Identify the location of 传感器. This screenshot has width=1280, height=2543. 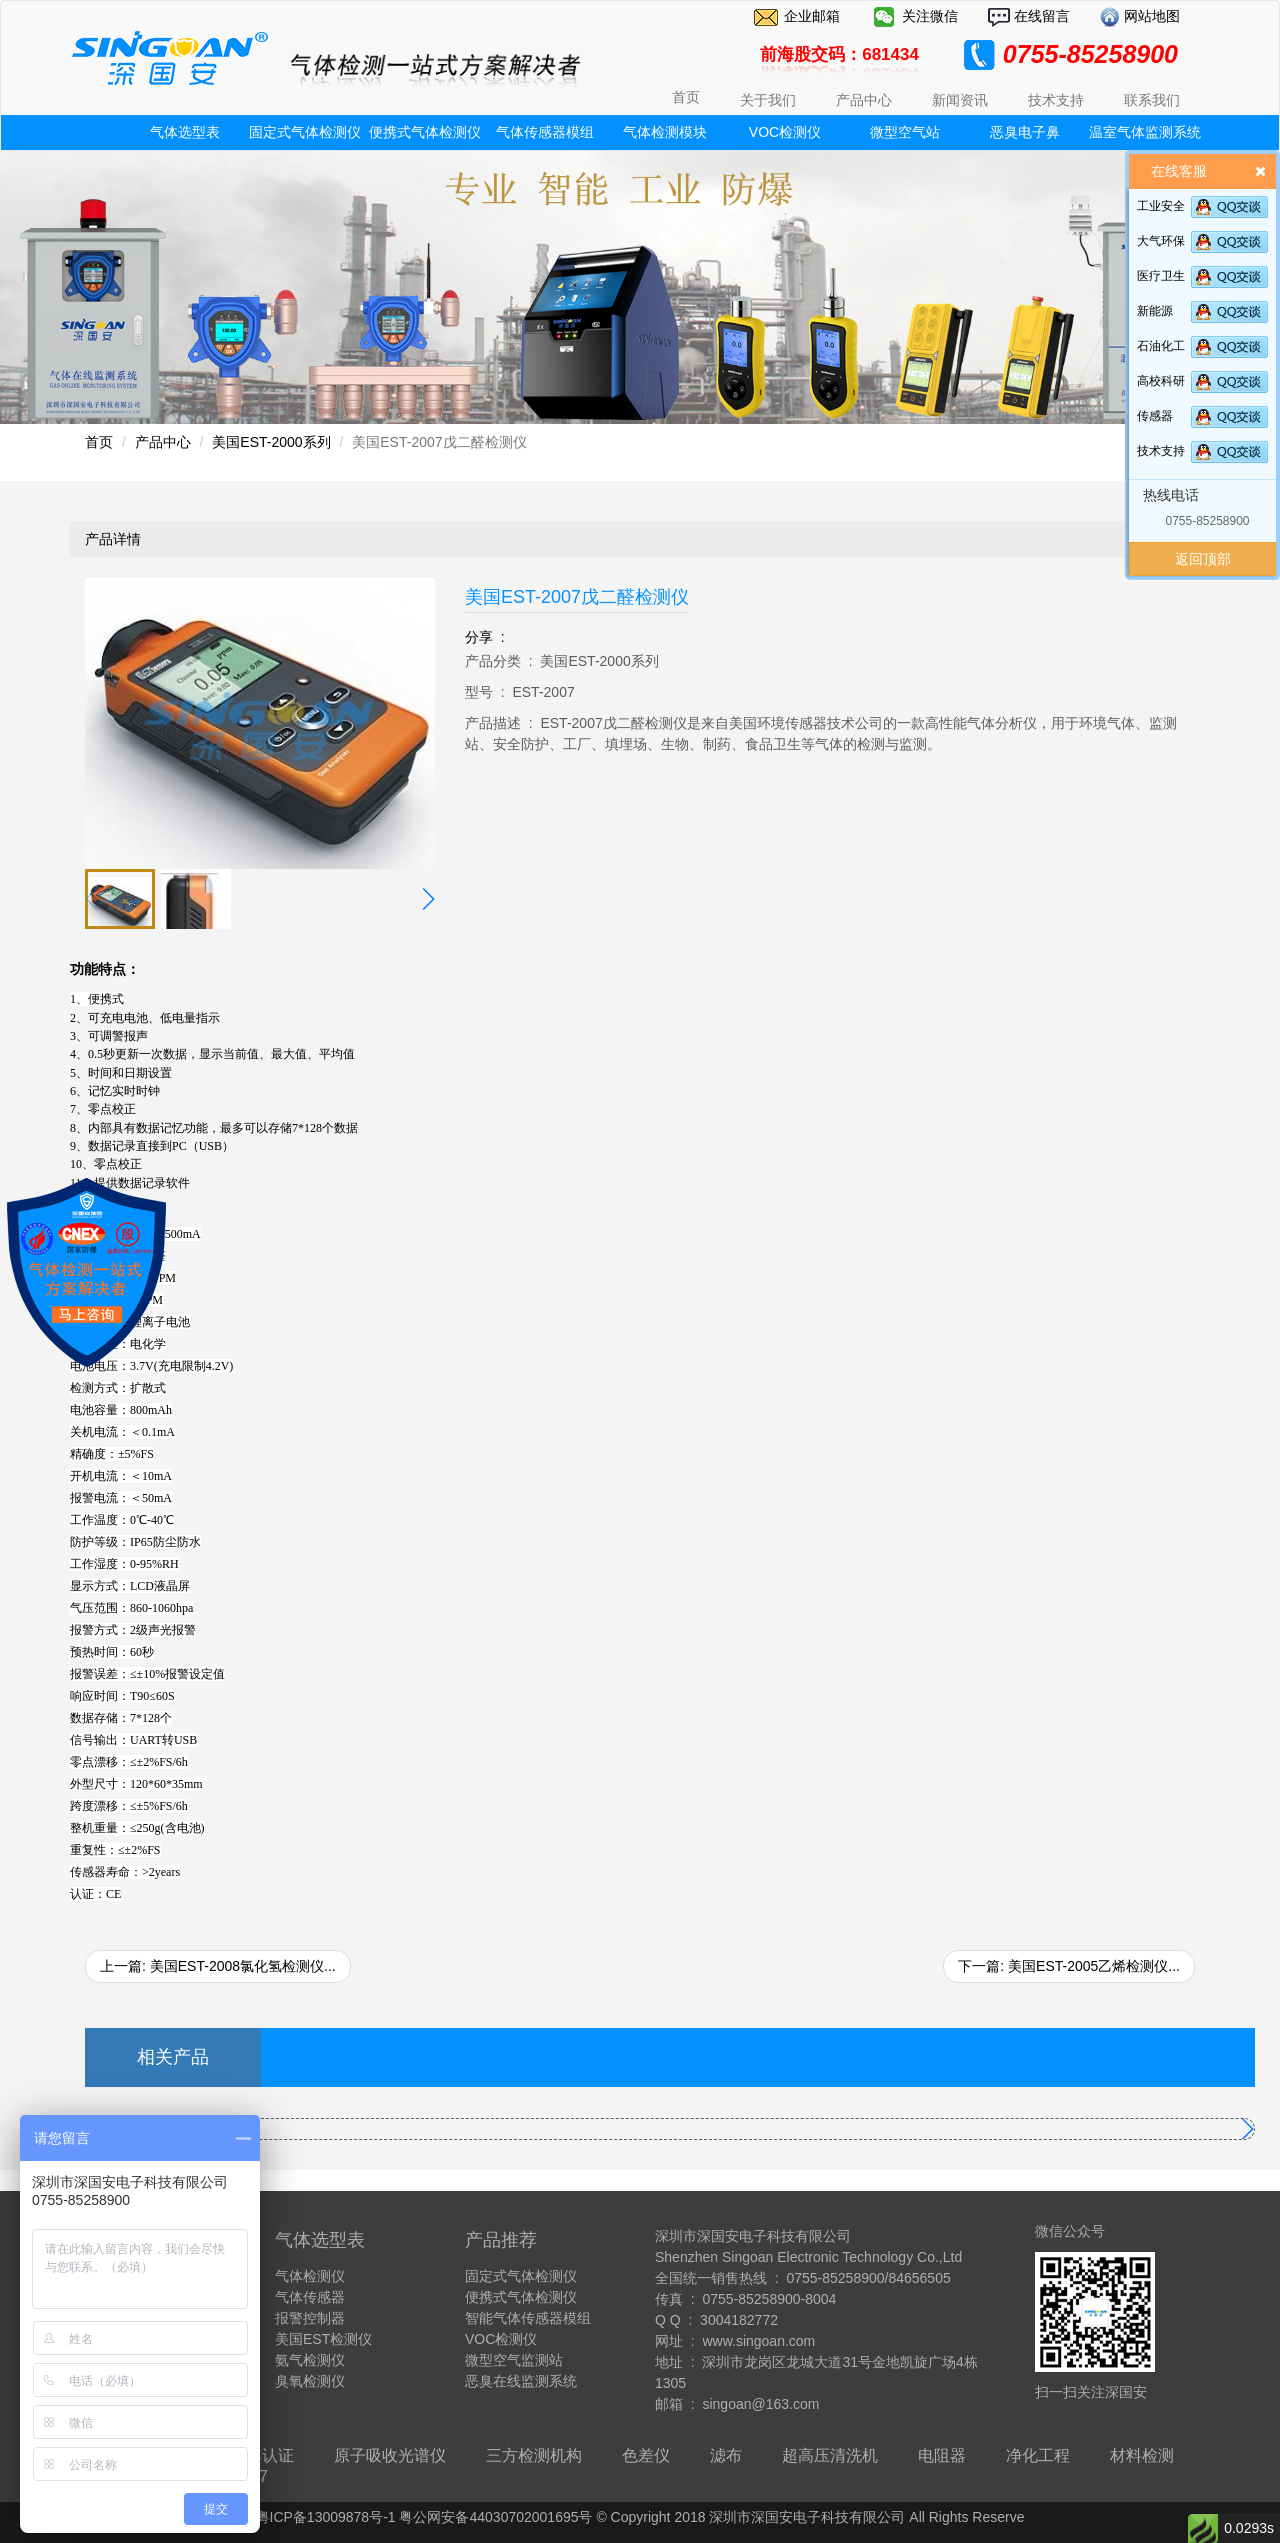
(1155, 416).